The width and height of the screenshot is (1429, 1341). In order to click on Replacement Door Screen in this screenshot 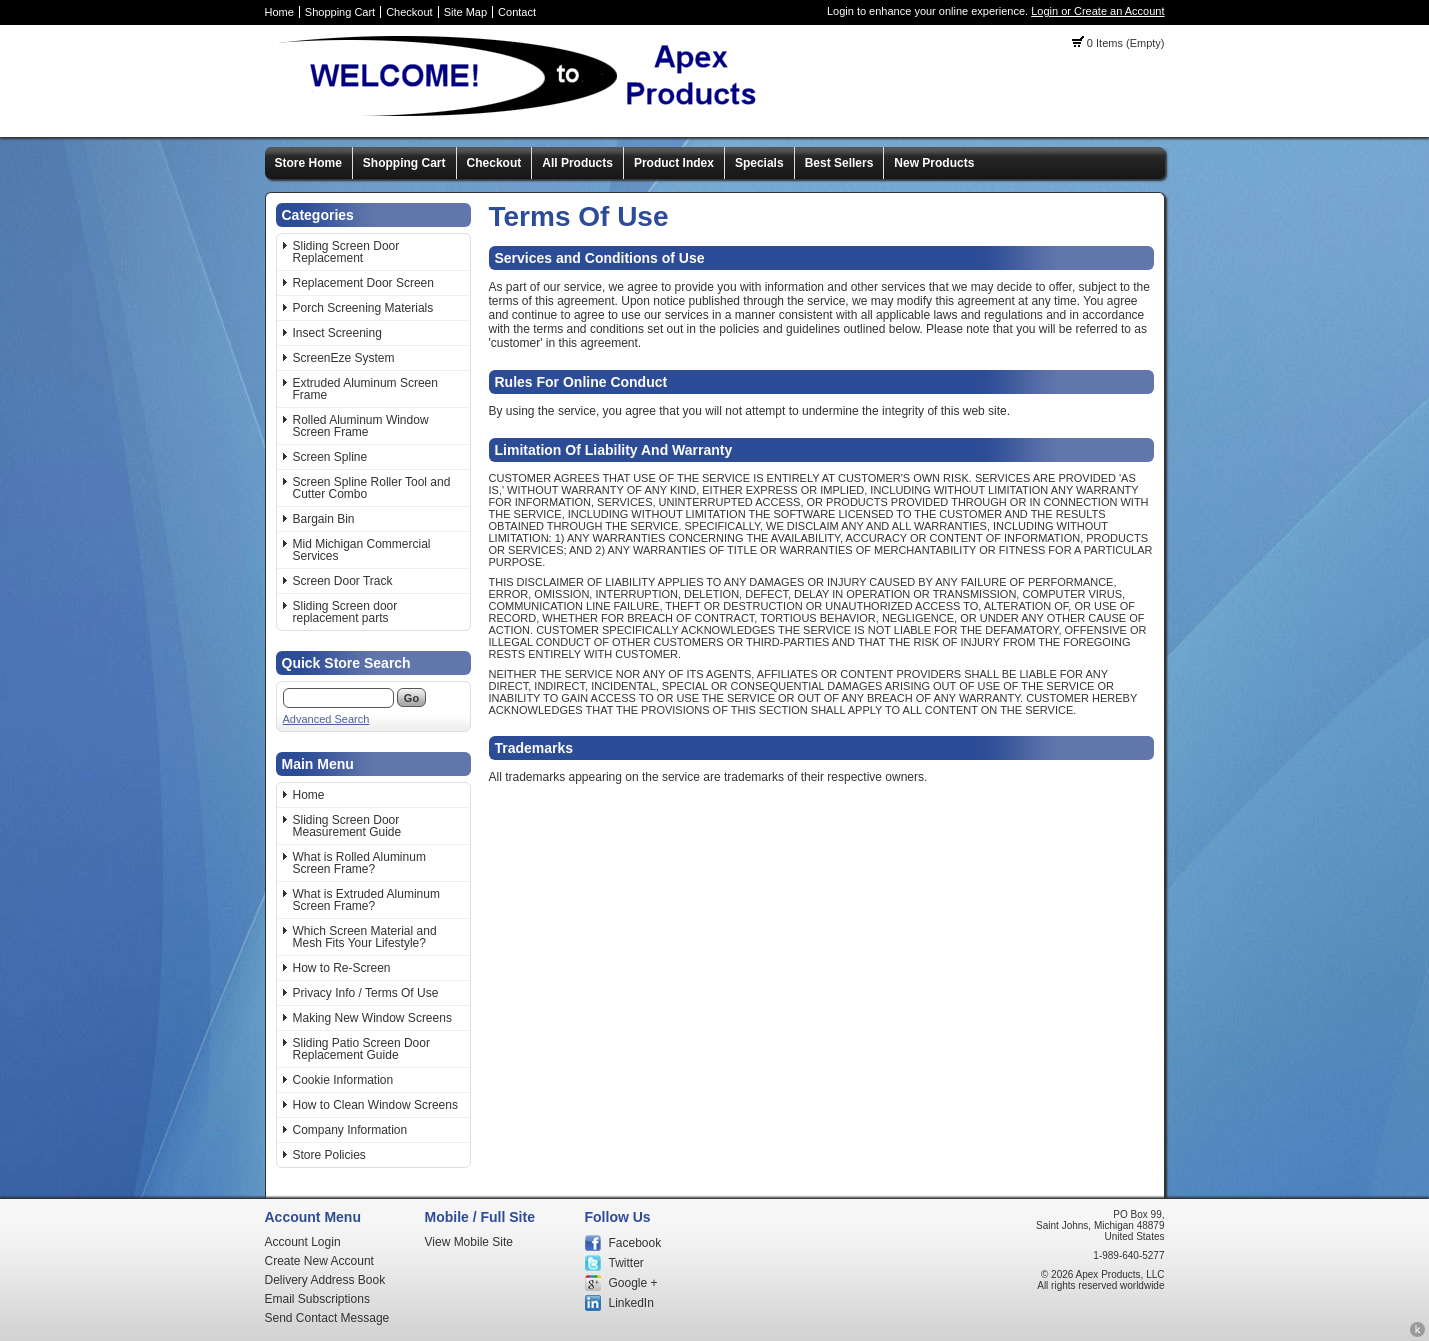, I will do `click(363, 283)`.